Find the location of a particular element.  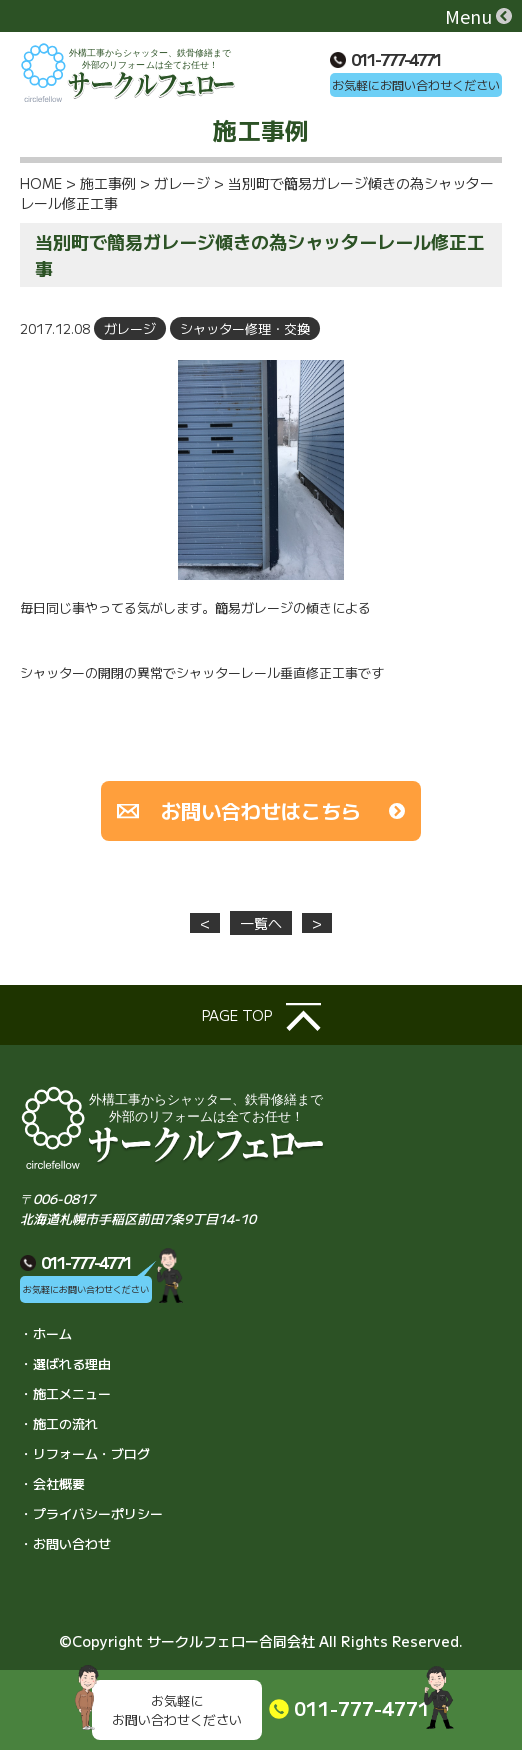

シャッター修理・交換 is located at coordinates (245, 328).